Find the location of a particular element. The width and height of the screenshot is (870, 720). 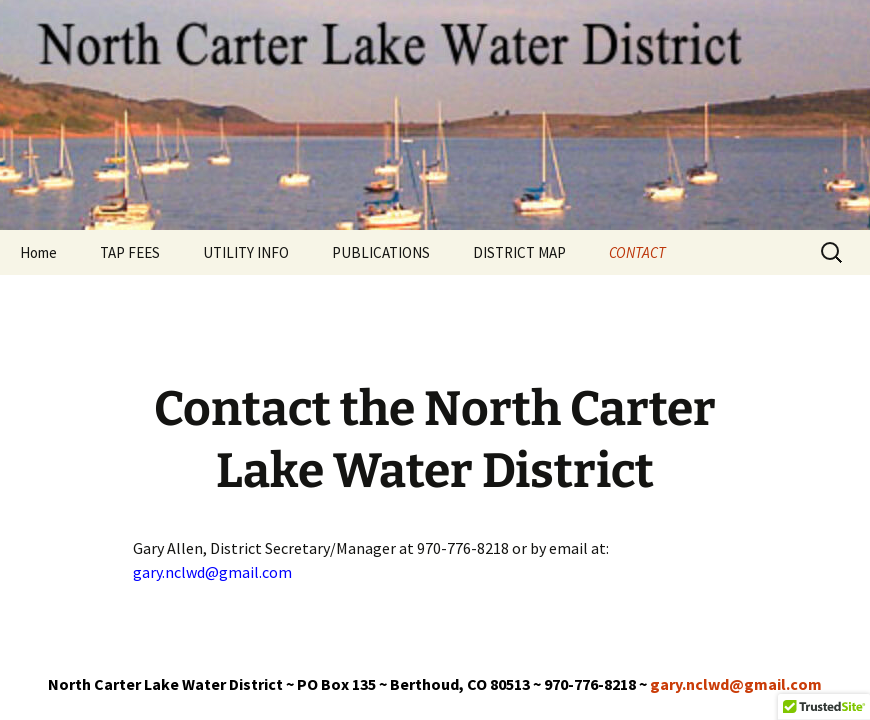

gary.nclwd@gmail.com is located at coordinates (736, 684).